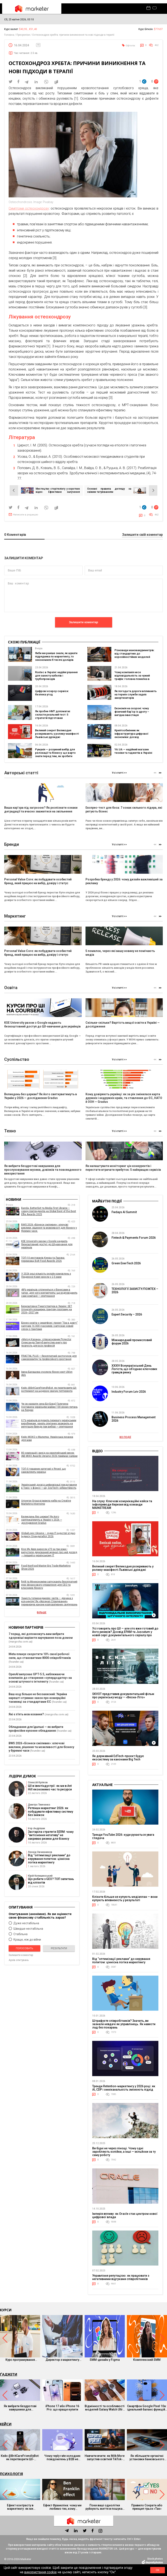 The width and height of the screenshot is (167, 2576). What do you see at coordinates (123, 2087) in the screenshot?
I see `Тренди Retention-маркетингу у 2026 році: як AI, CDP і омніканальність змінюють підхід` at bounding box center [123, 2087].